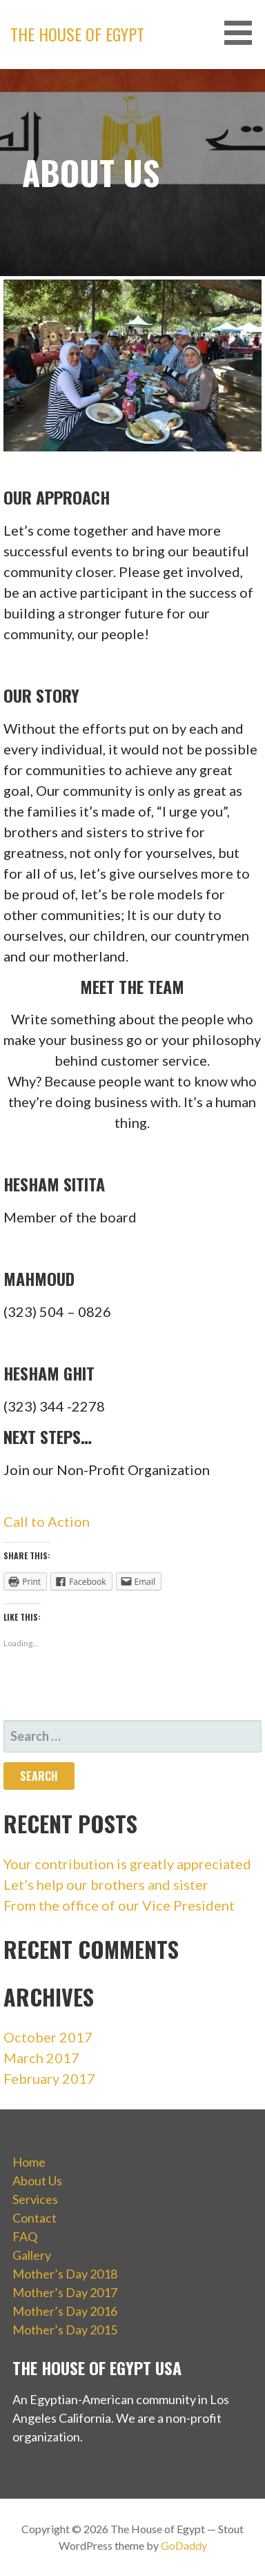 The height and width of the screenshot is (2576, 265). I want to click on Mother’s Day 2017, so click(64, 2292).